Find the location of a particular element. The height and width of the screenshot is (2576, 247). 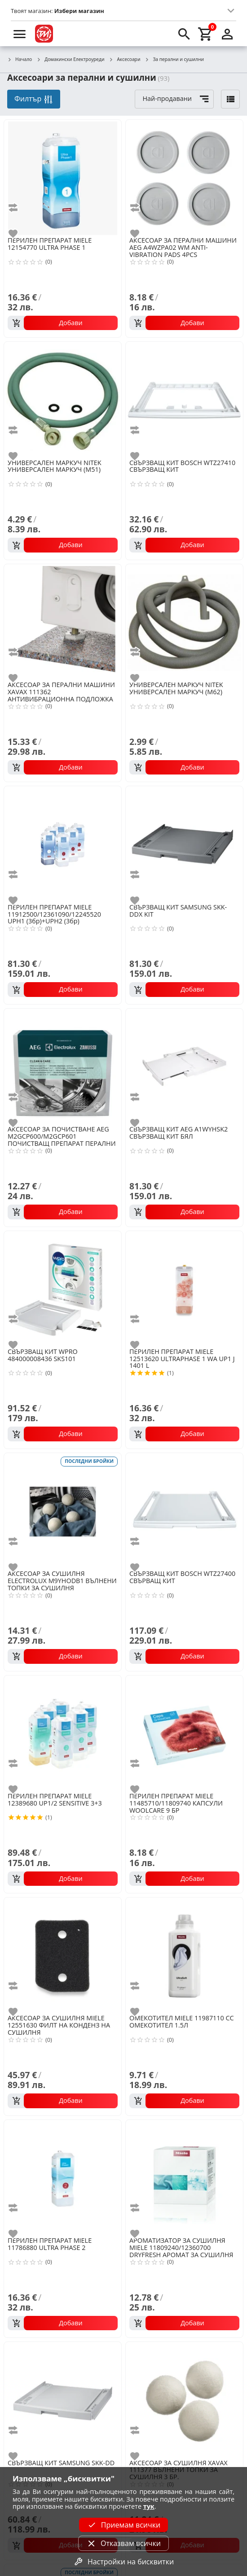

[NITEK УНИВЕРСАЛЕН МАРКУЧ (M51)] is located at coordinates (62, 399).